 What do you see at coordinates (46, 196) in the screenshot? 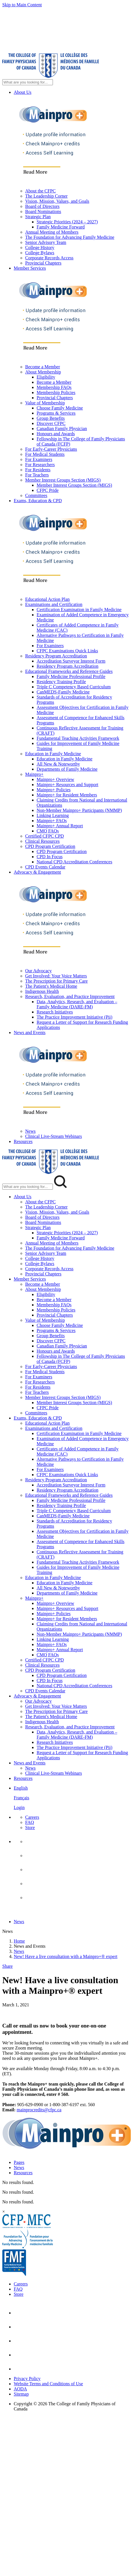
I see `The Leadership Corner` at bounding box center [46, 196].